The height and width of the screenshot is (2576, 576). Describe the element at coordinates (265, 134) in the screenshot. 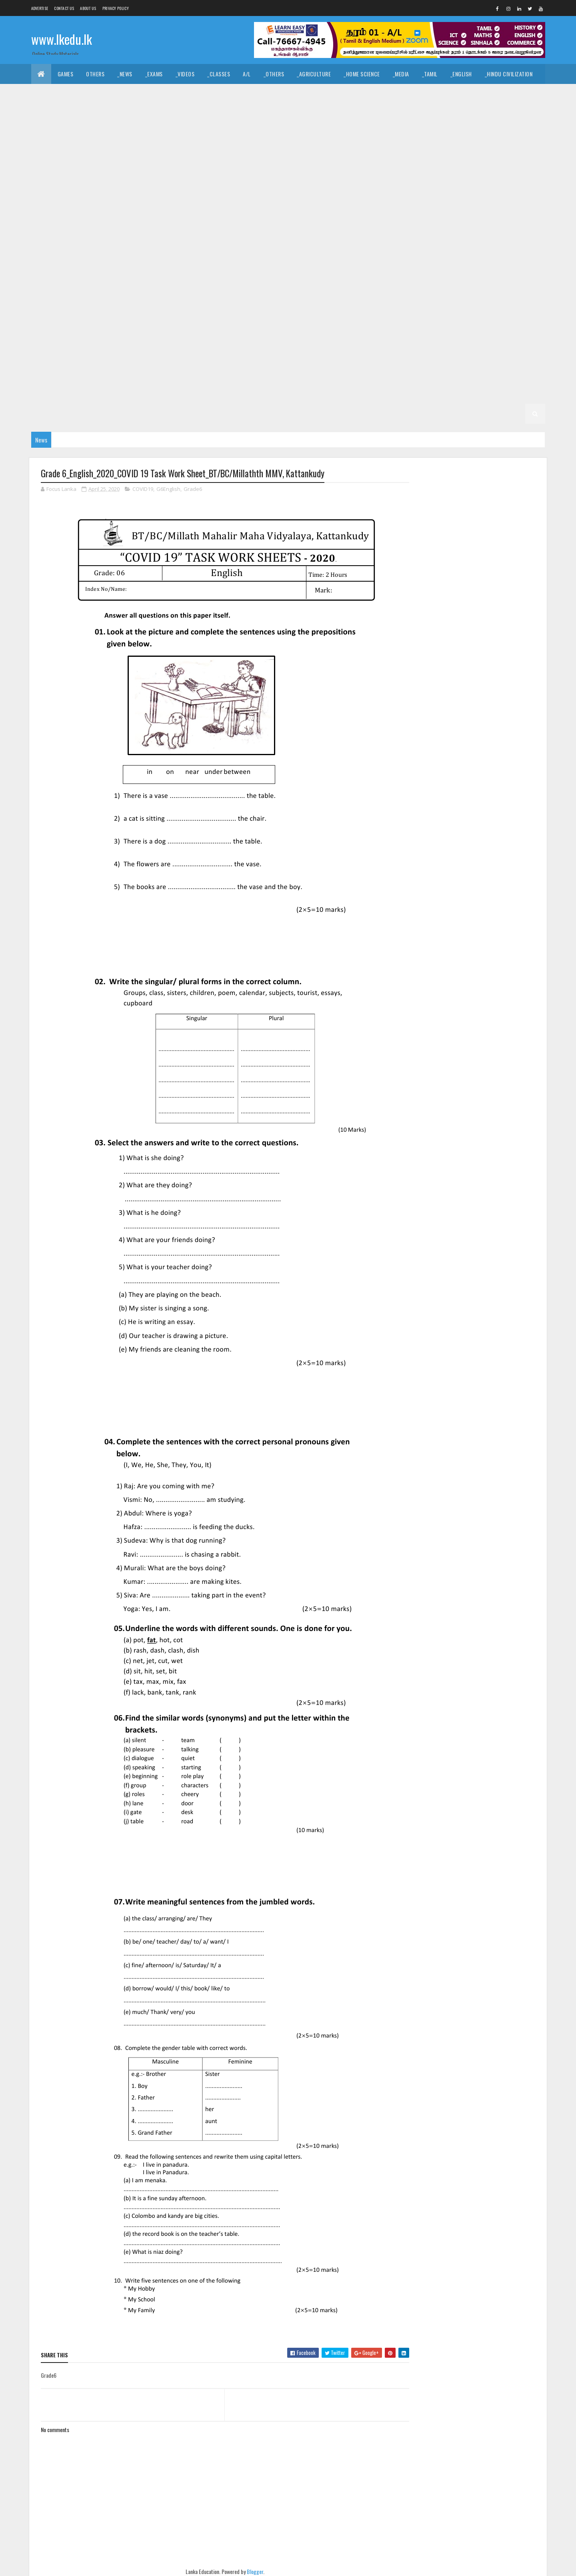

I see `_G11 Civics` at that location.